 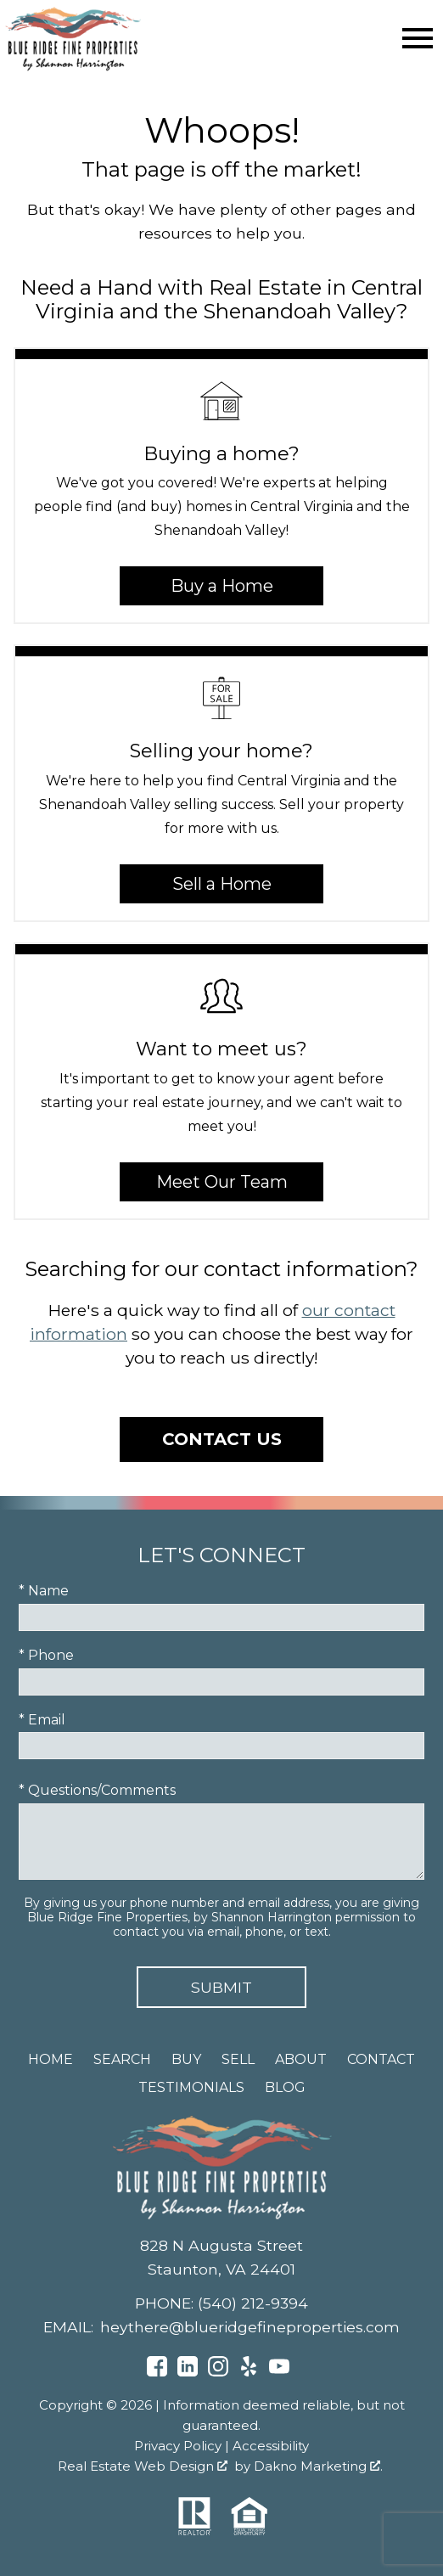 What do you see at coordinates (222, 1182) in the screenshot?
I see `Meet Our Team` at bounding box center [222, 1182].